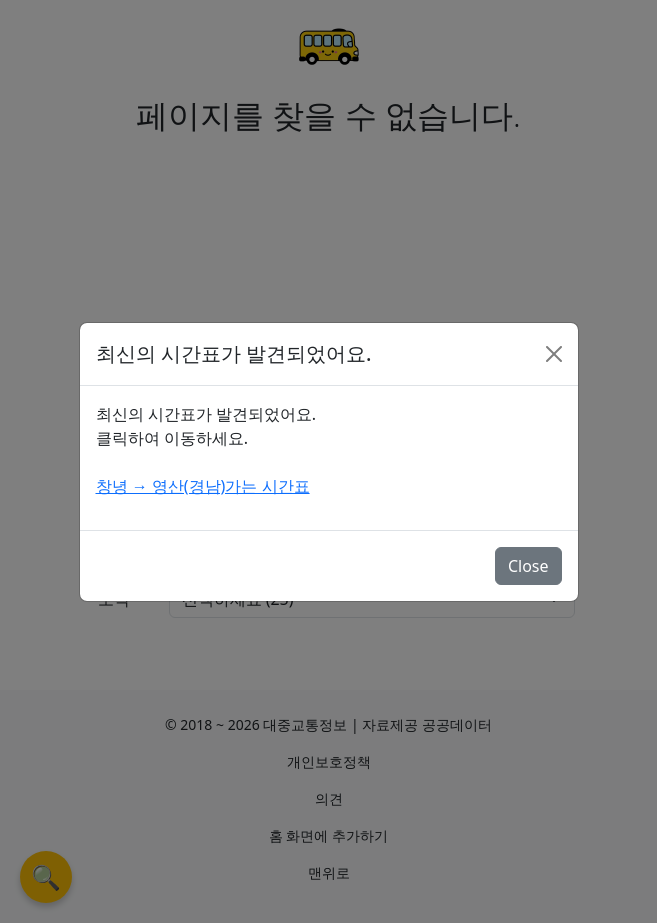 This screenshot has width=657, height=923. I want to click on Close, so click(528, 566).